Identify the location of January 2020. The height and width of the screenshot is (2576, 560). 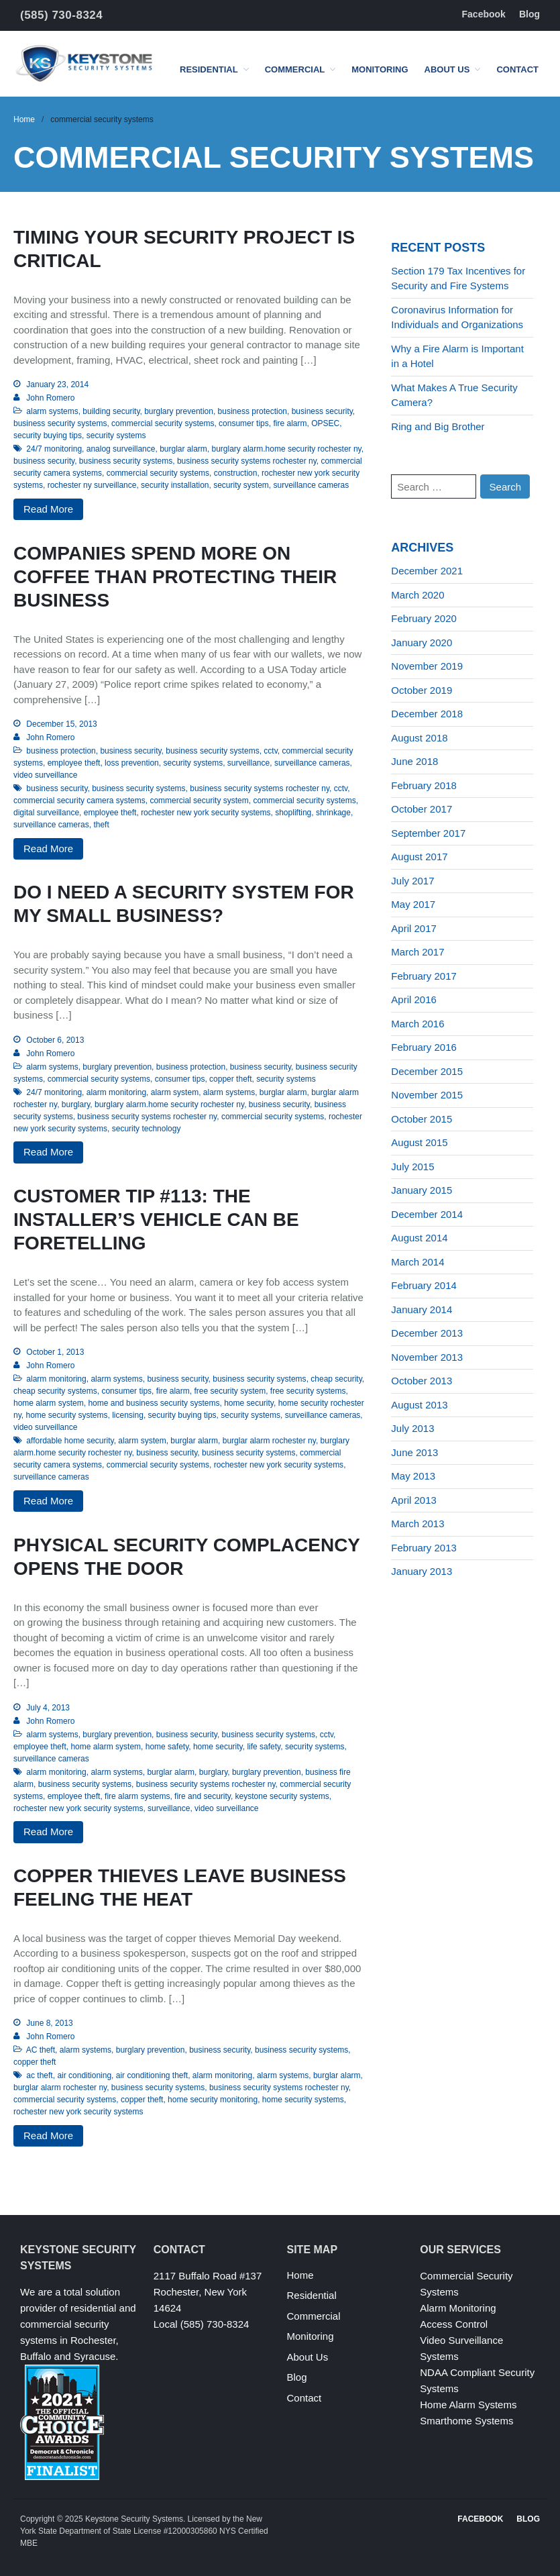
(421, 642).